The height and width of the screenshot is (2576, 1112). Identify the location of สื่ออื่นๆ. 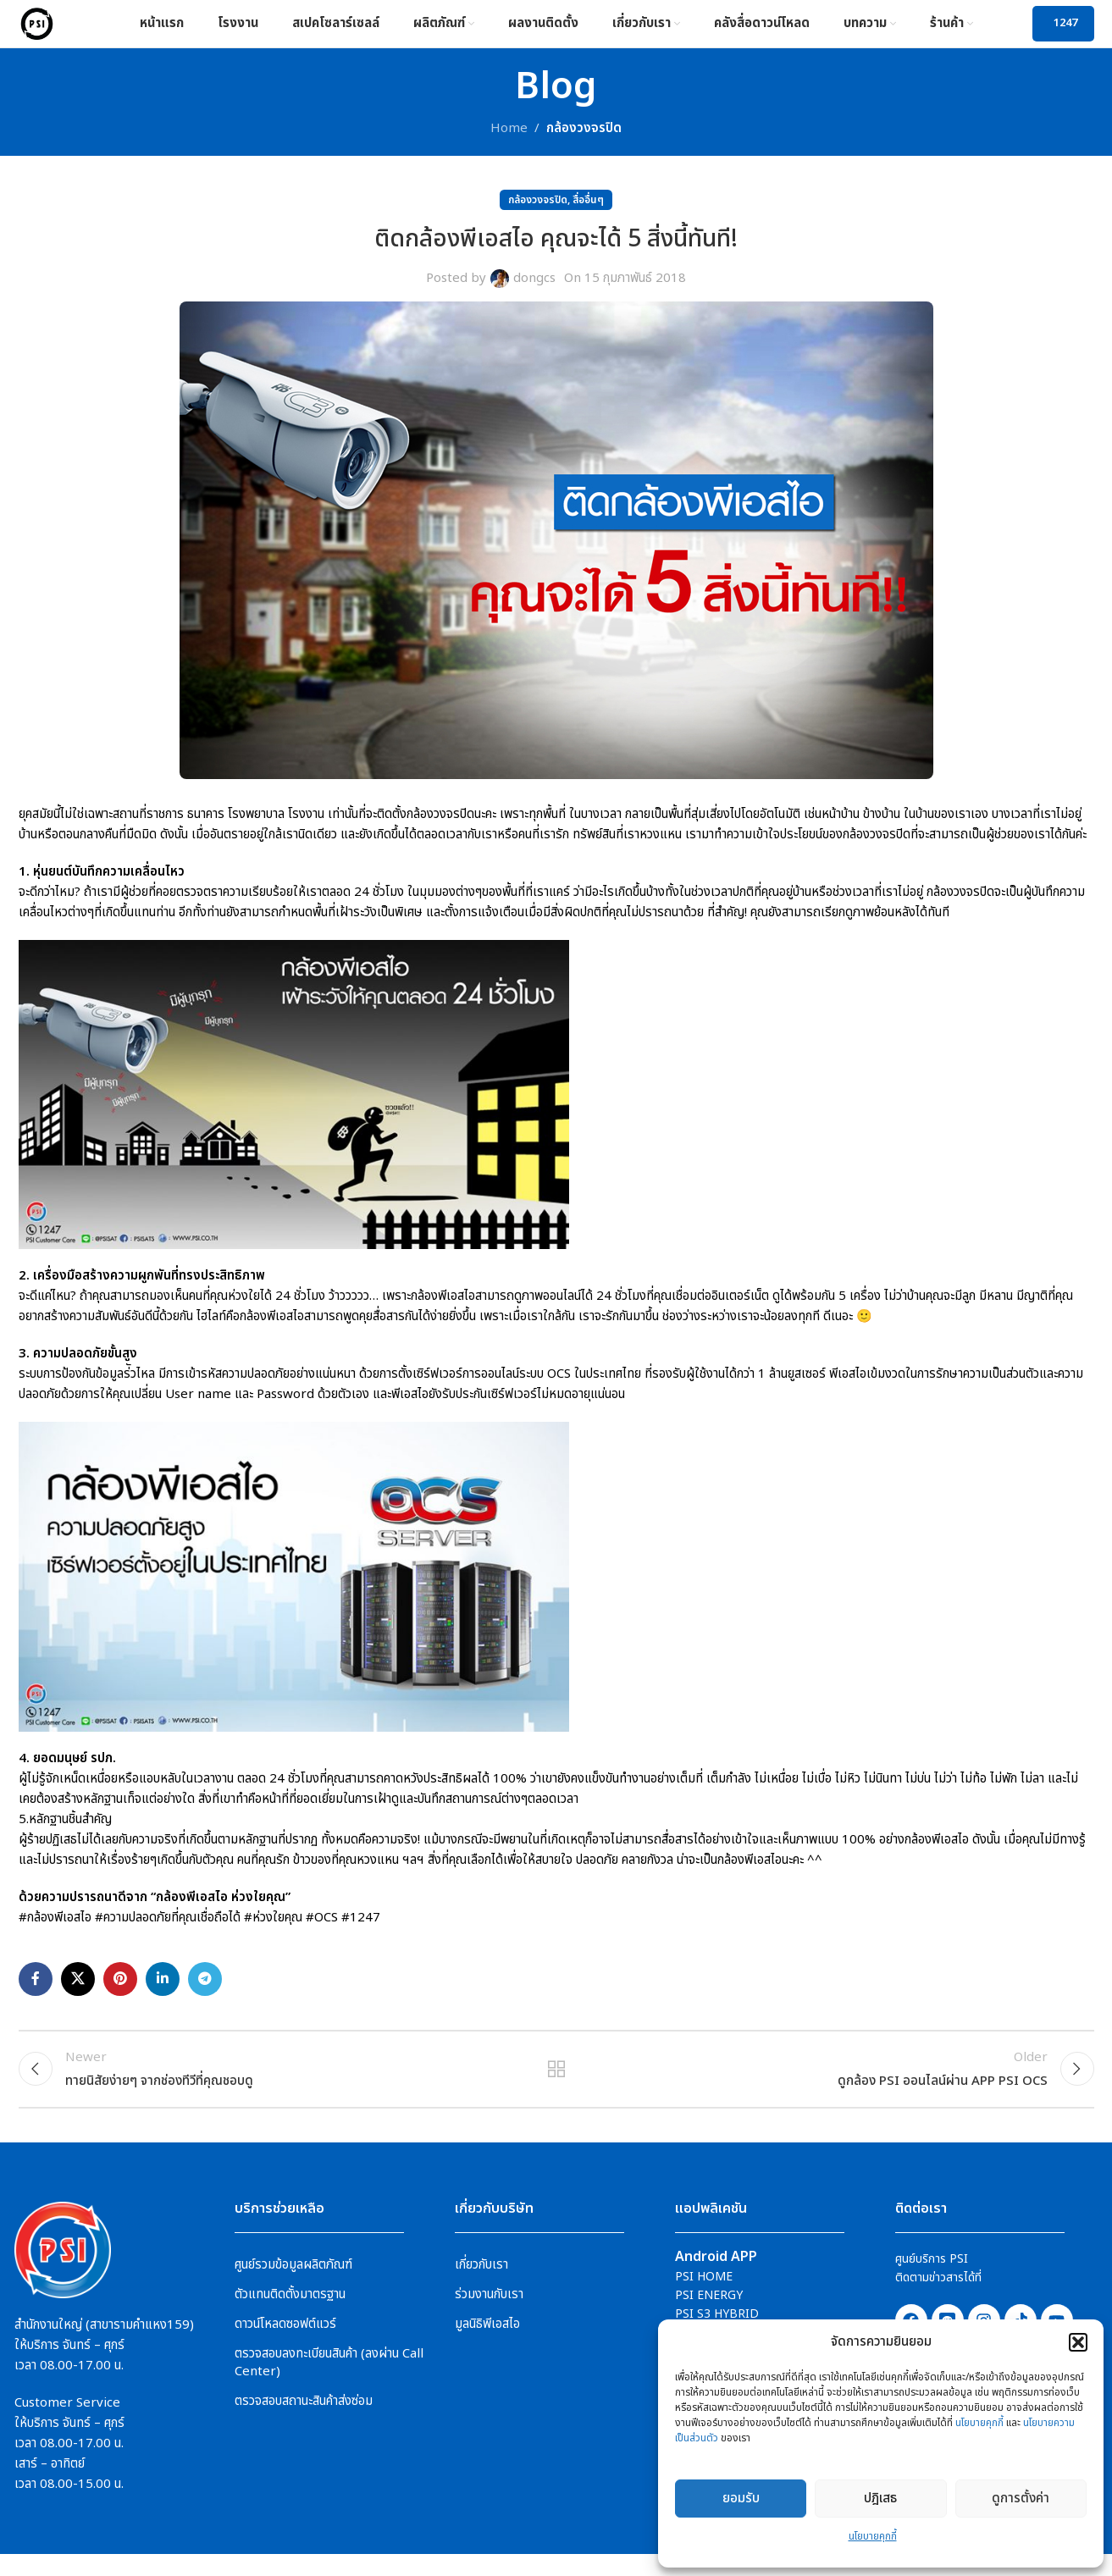
(588, 211).